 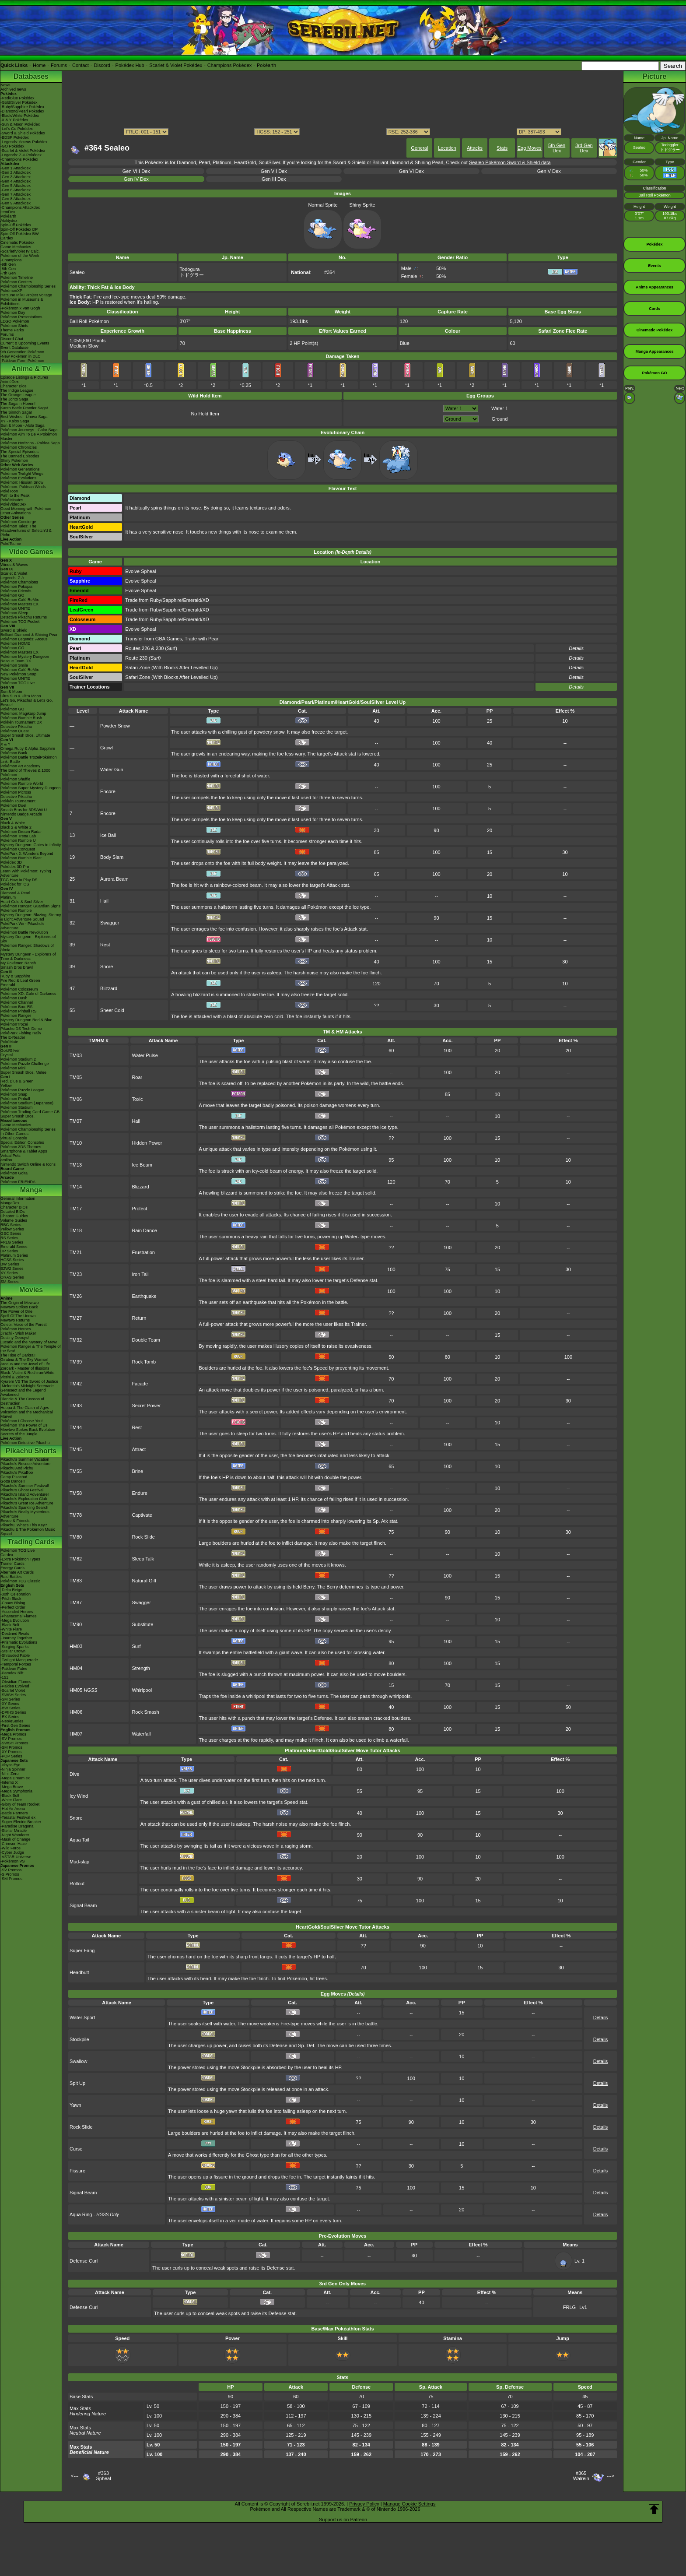 What do you see at coordinates (14, 1216) in the screenshot?
I see `Chapter Guides` at bounding box center [14, 1216].